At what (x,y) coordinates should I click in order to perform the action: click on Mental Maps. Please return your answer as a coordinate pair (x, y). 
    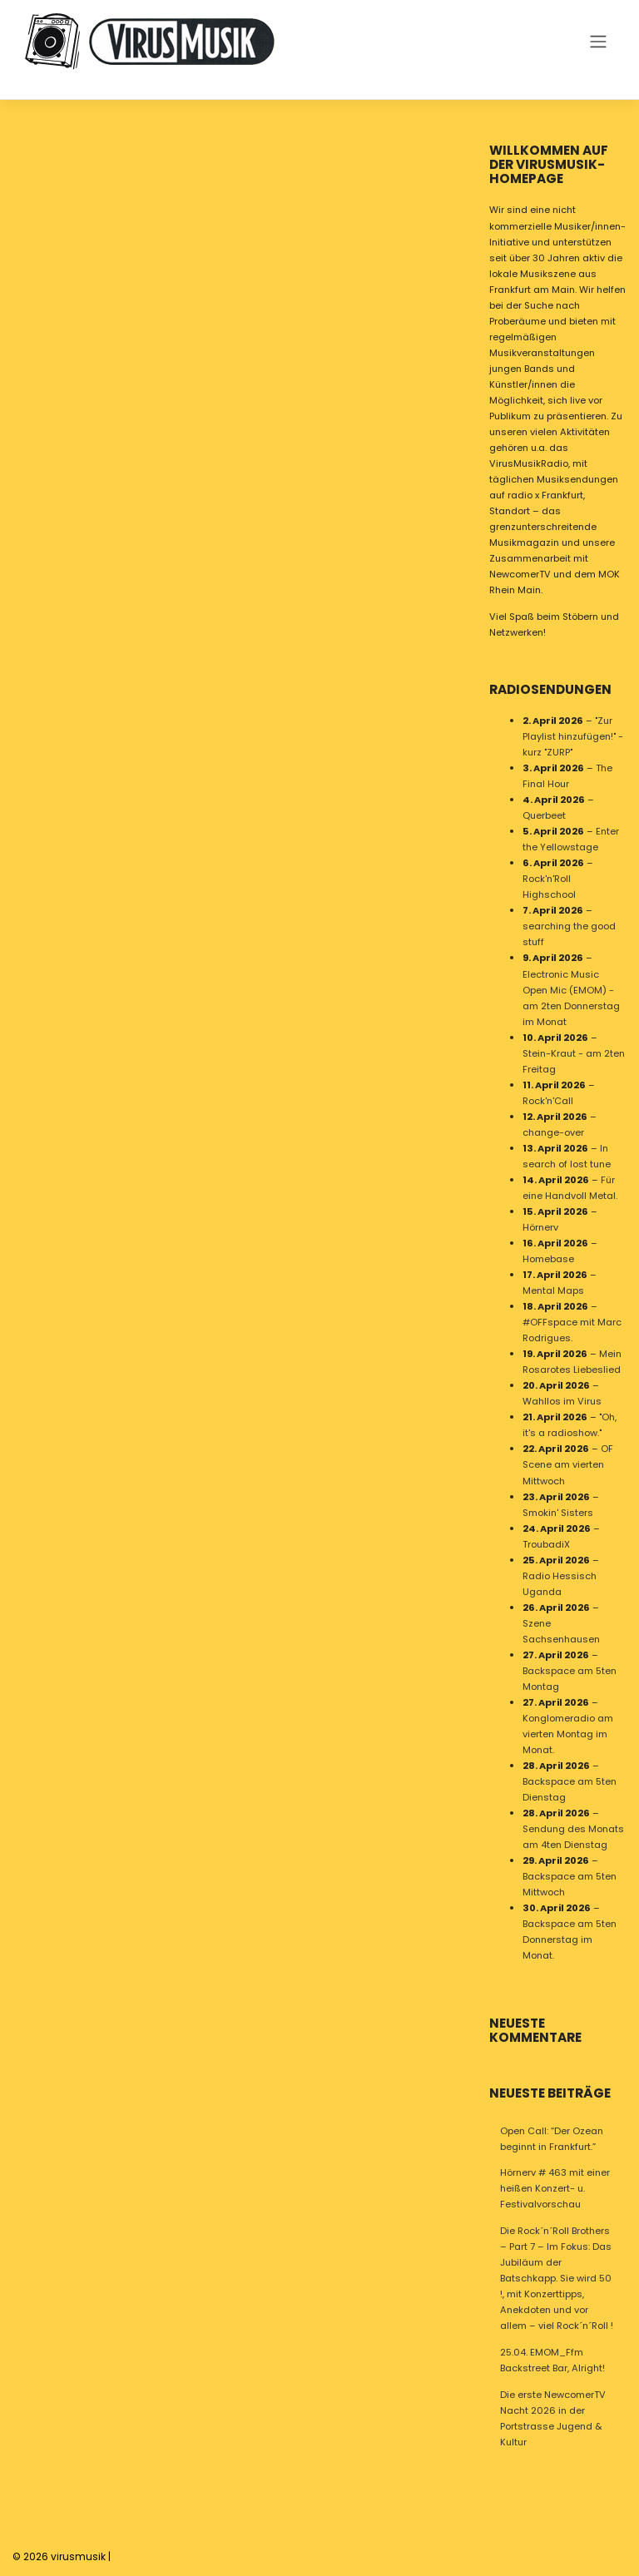
    Looking at the image, I should click on (553, 1291).